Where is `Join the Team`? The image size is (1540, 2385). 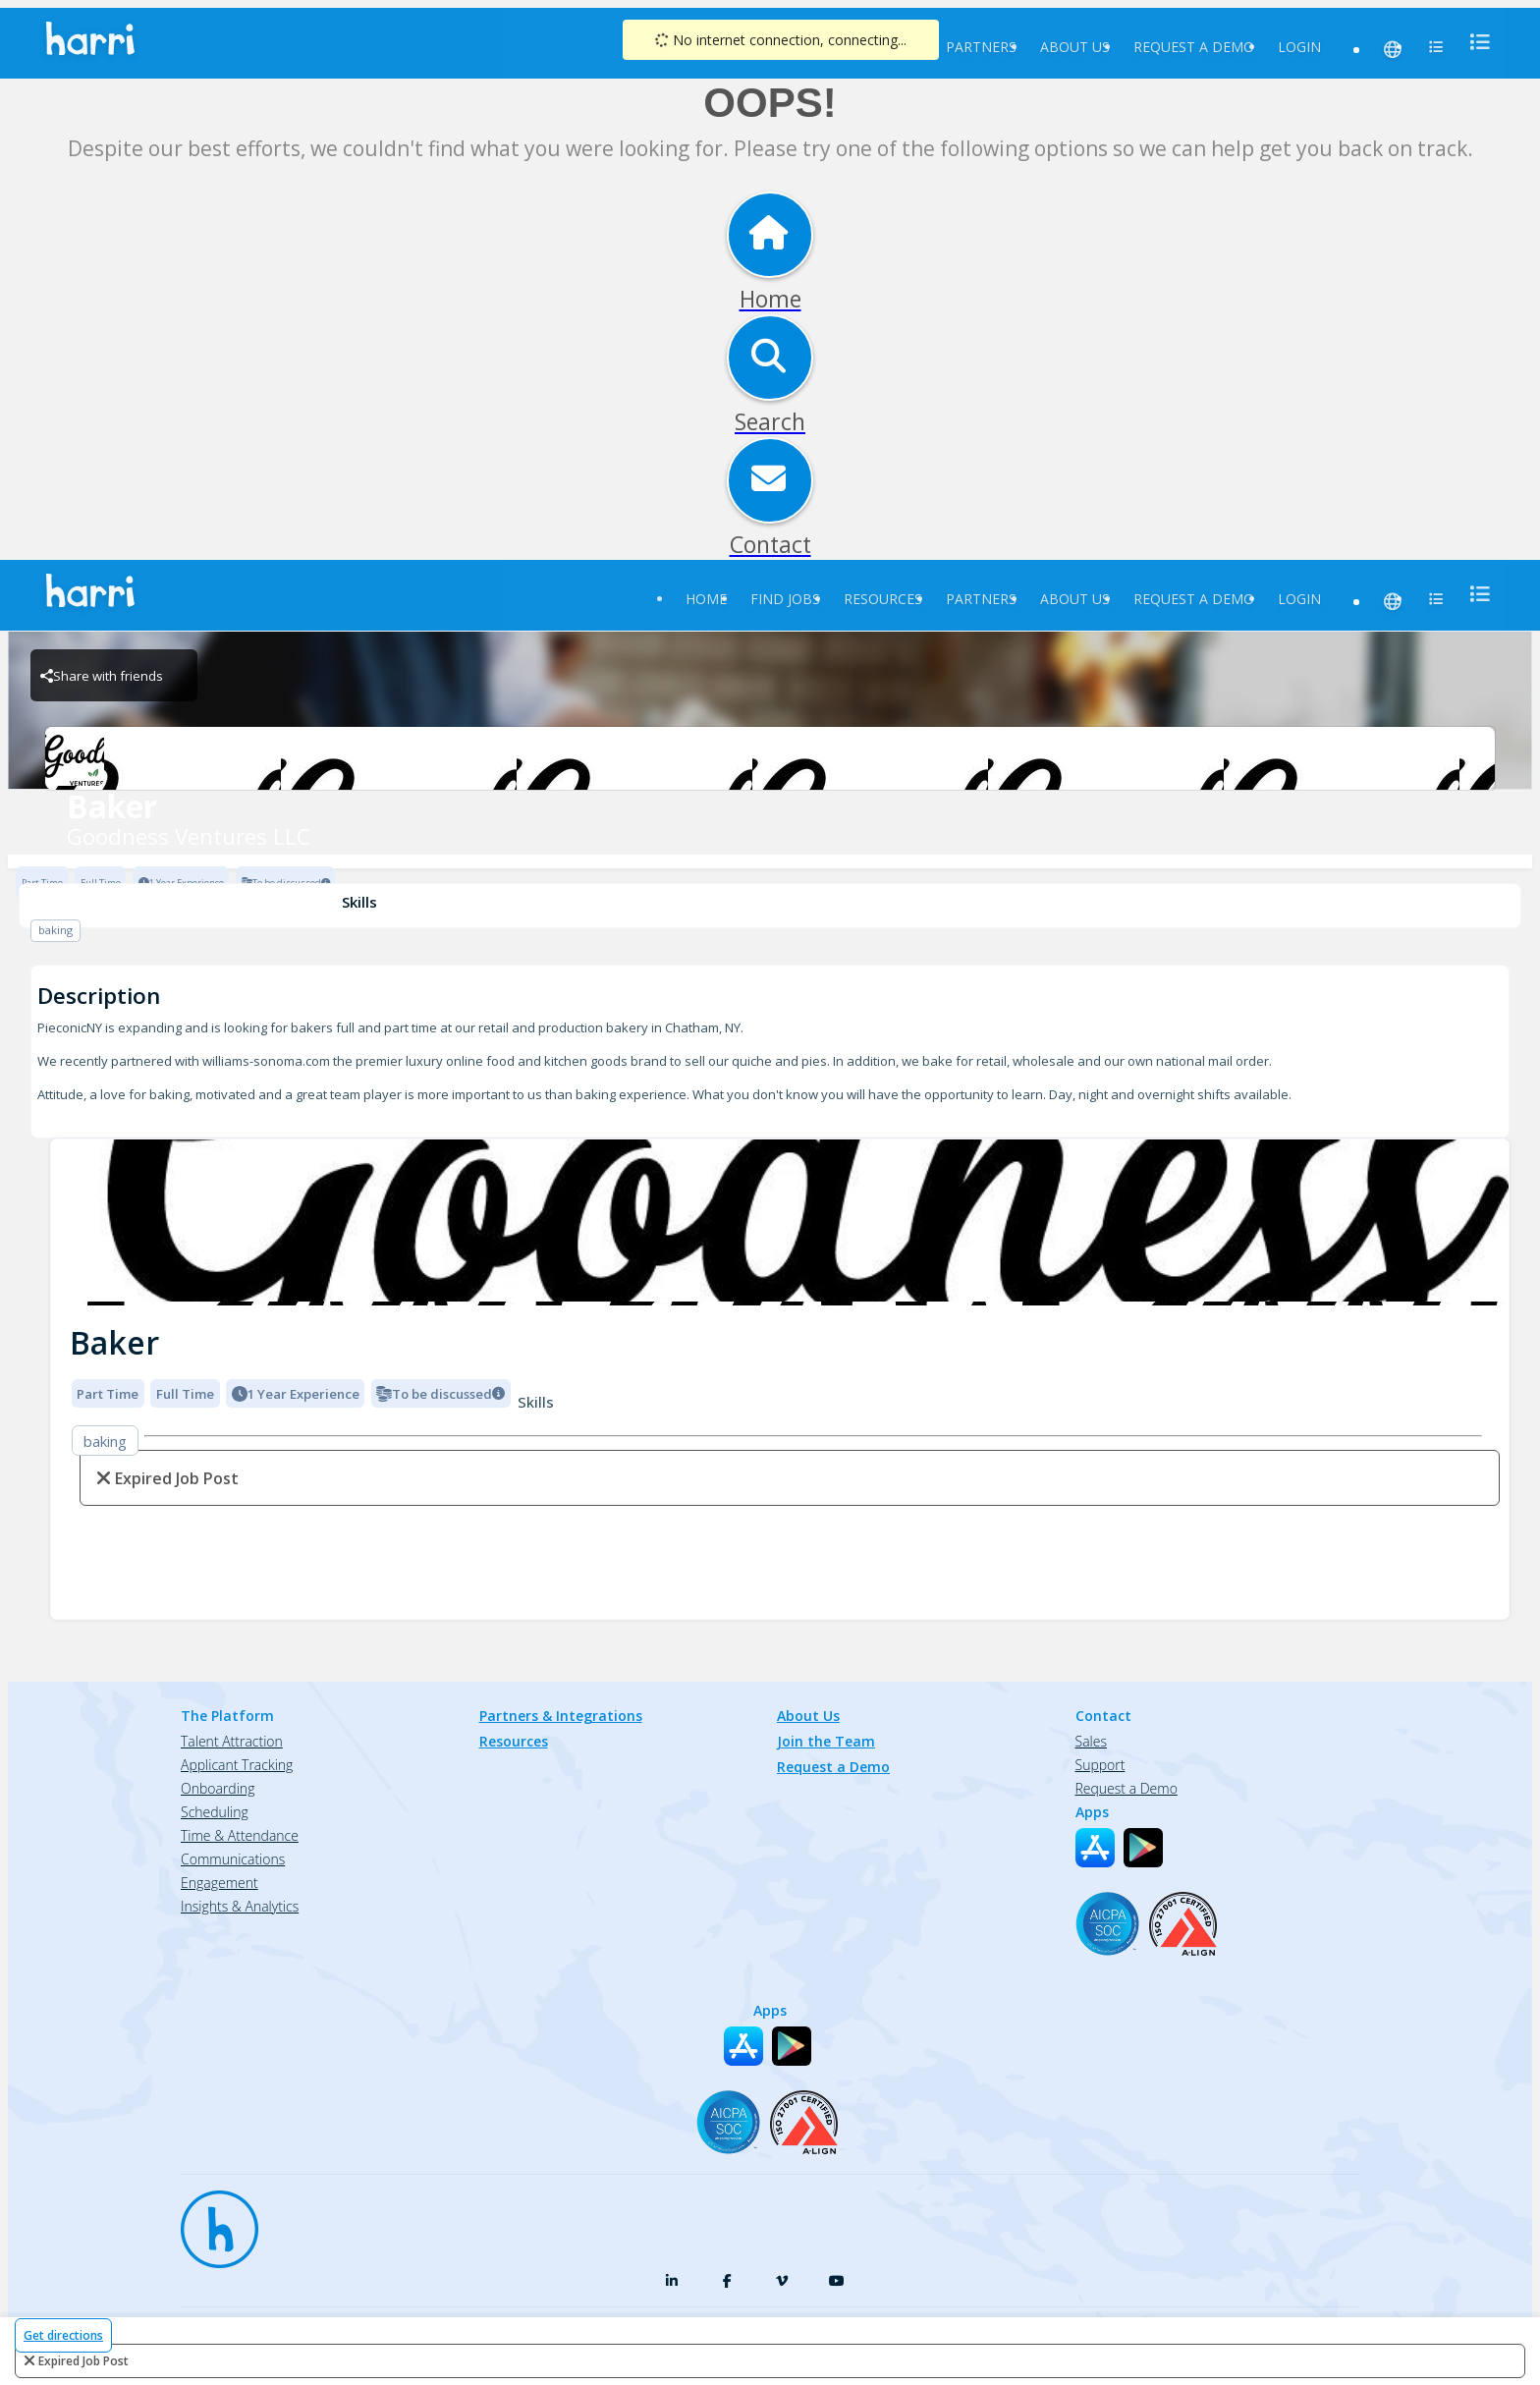 Join the Team is located at coordinates (826, 1741).